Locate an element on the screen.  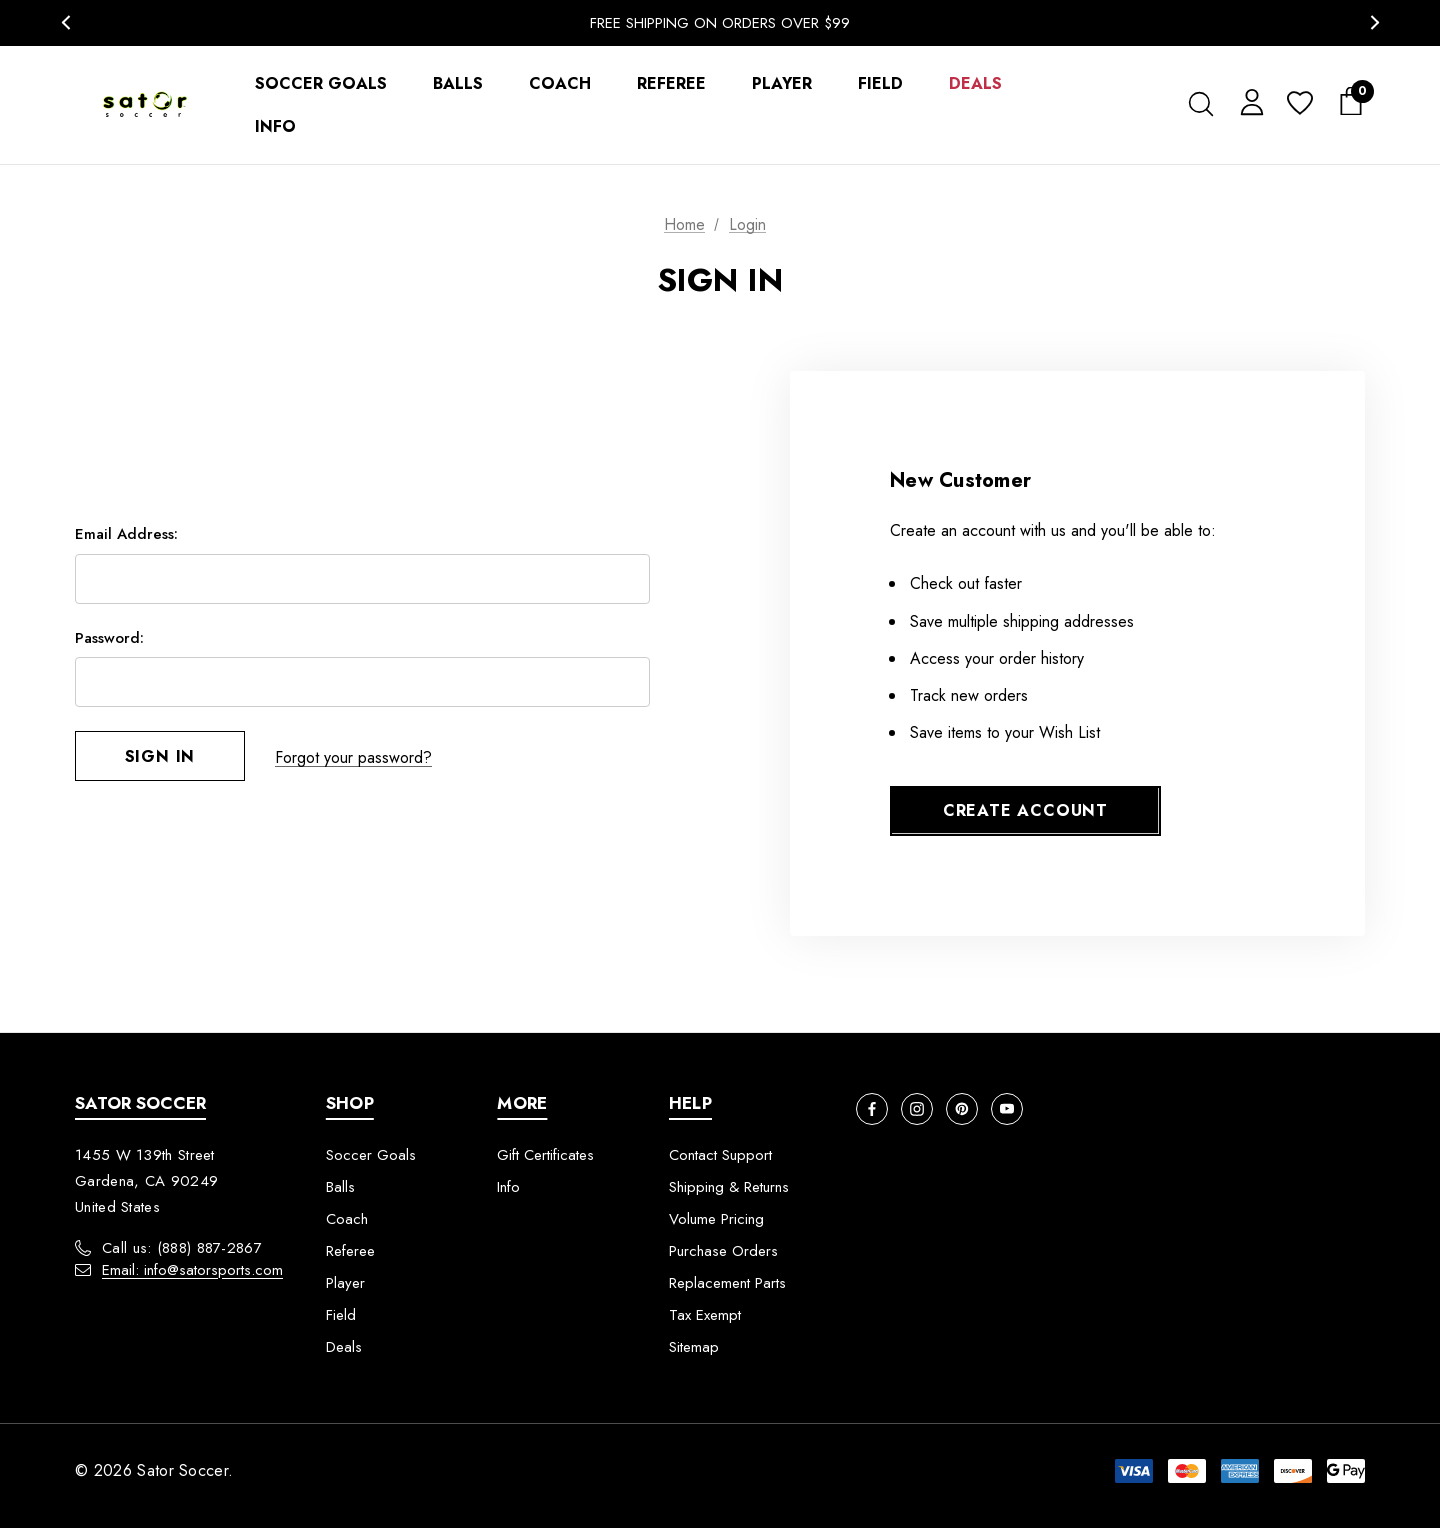
Password: is located at coordinates (109, 639).